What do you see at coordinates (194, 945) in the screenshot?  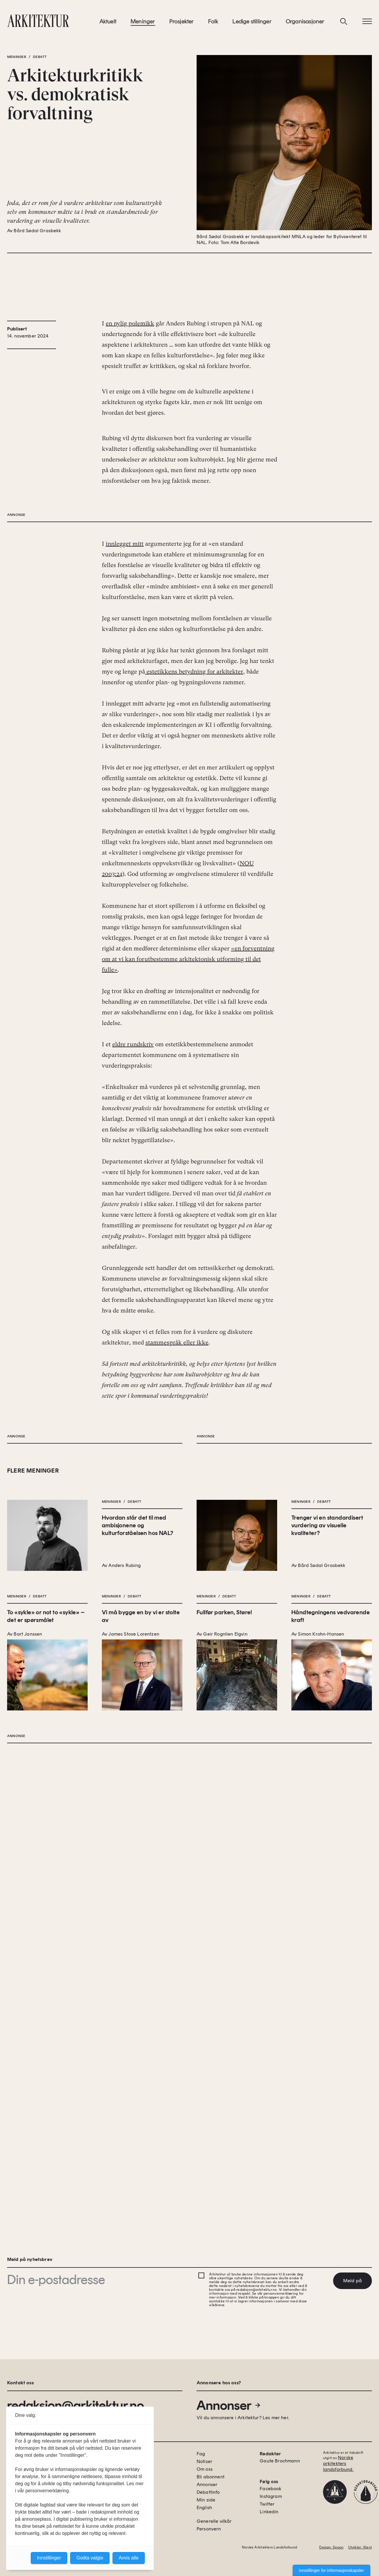 I see `estetikkens betydning for arkitekter` at bounding box center [194, 945].